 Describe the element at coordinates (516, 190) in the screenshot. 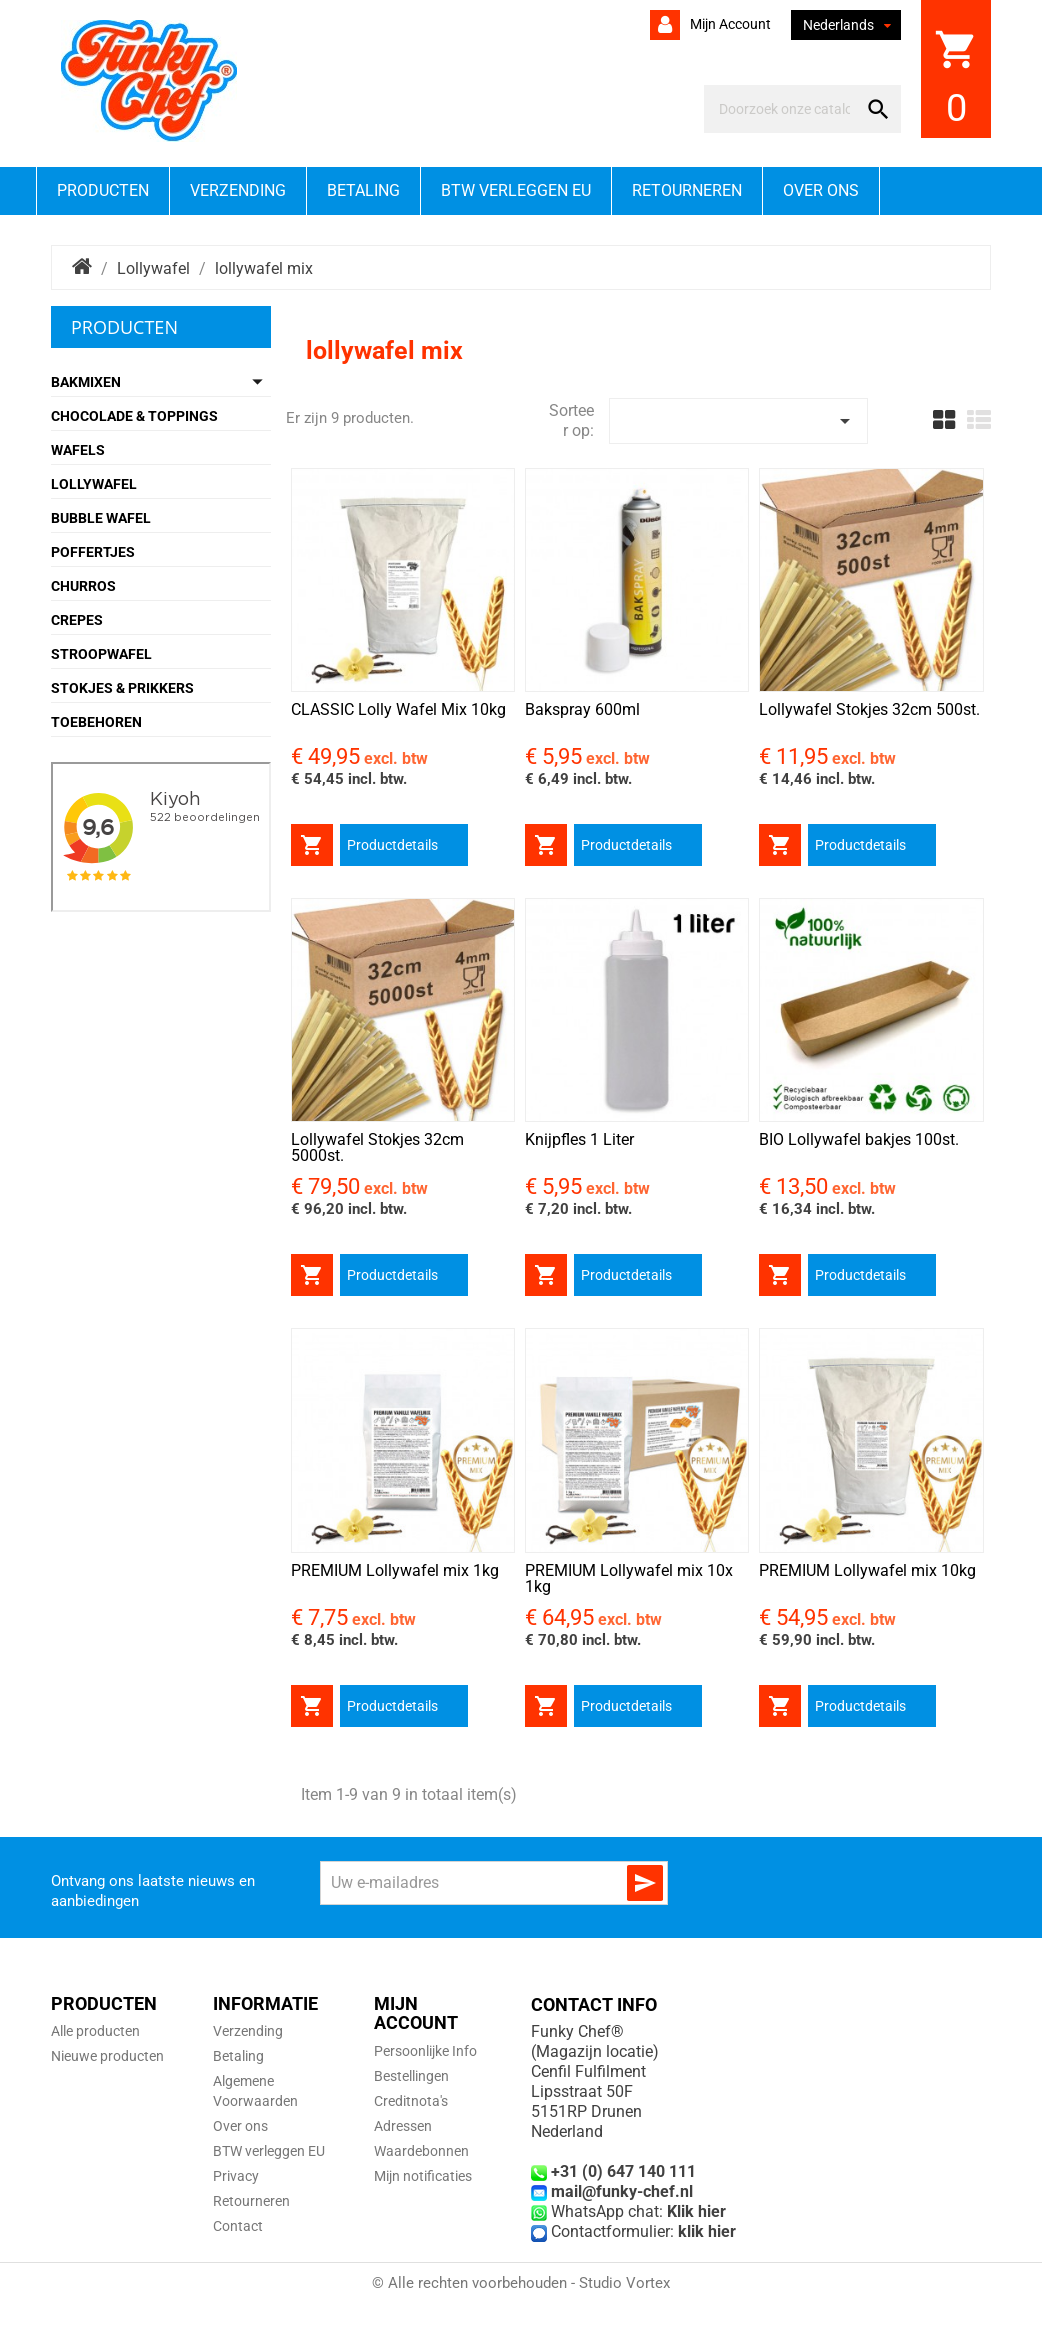

I see `BTW verleggen EU` at that location.